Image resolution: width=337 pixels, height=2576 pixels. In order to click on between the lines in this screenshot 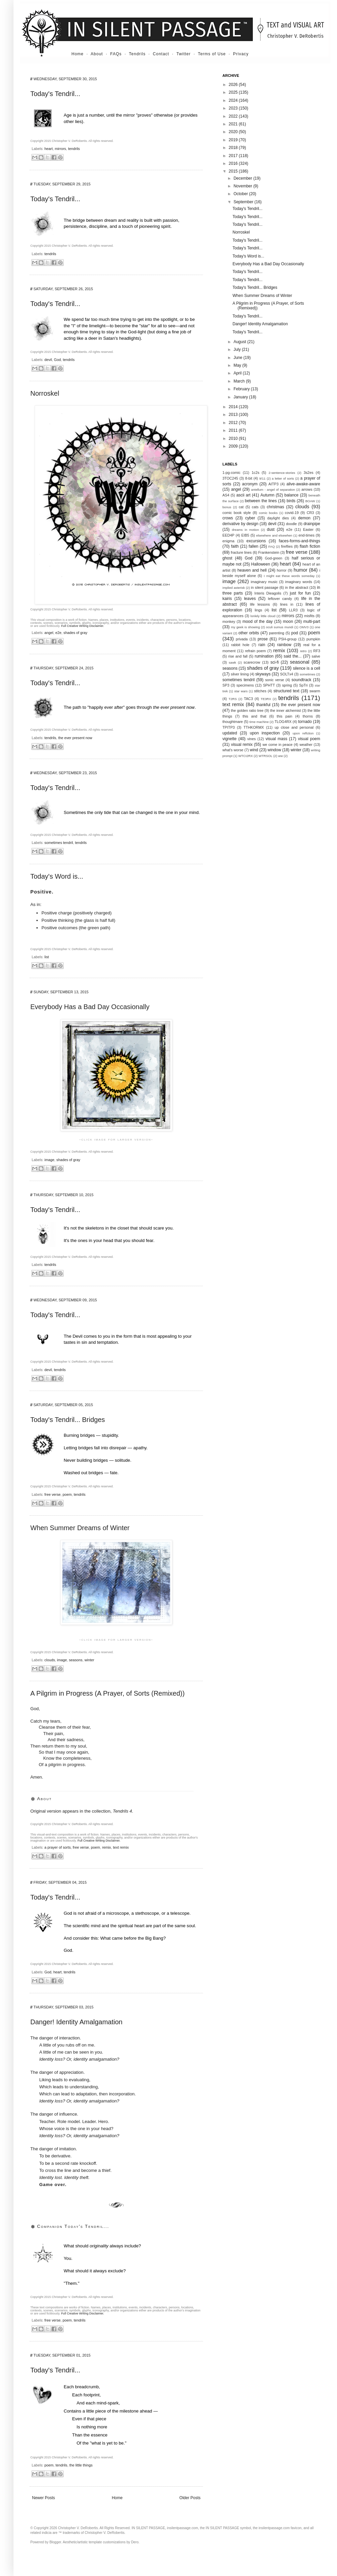, I will do `click(261, 500)`.